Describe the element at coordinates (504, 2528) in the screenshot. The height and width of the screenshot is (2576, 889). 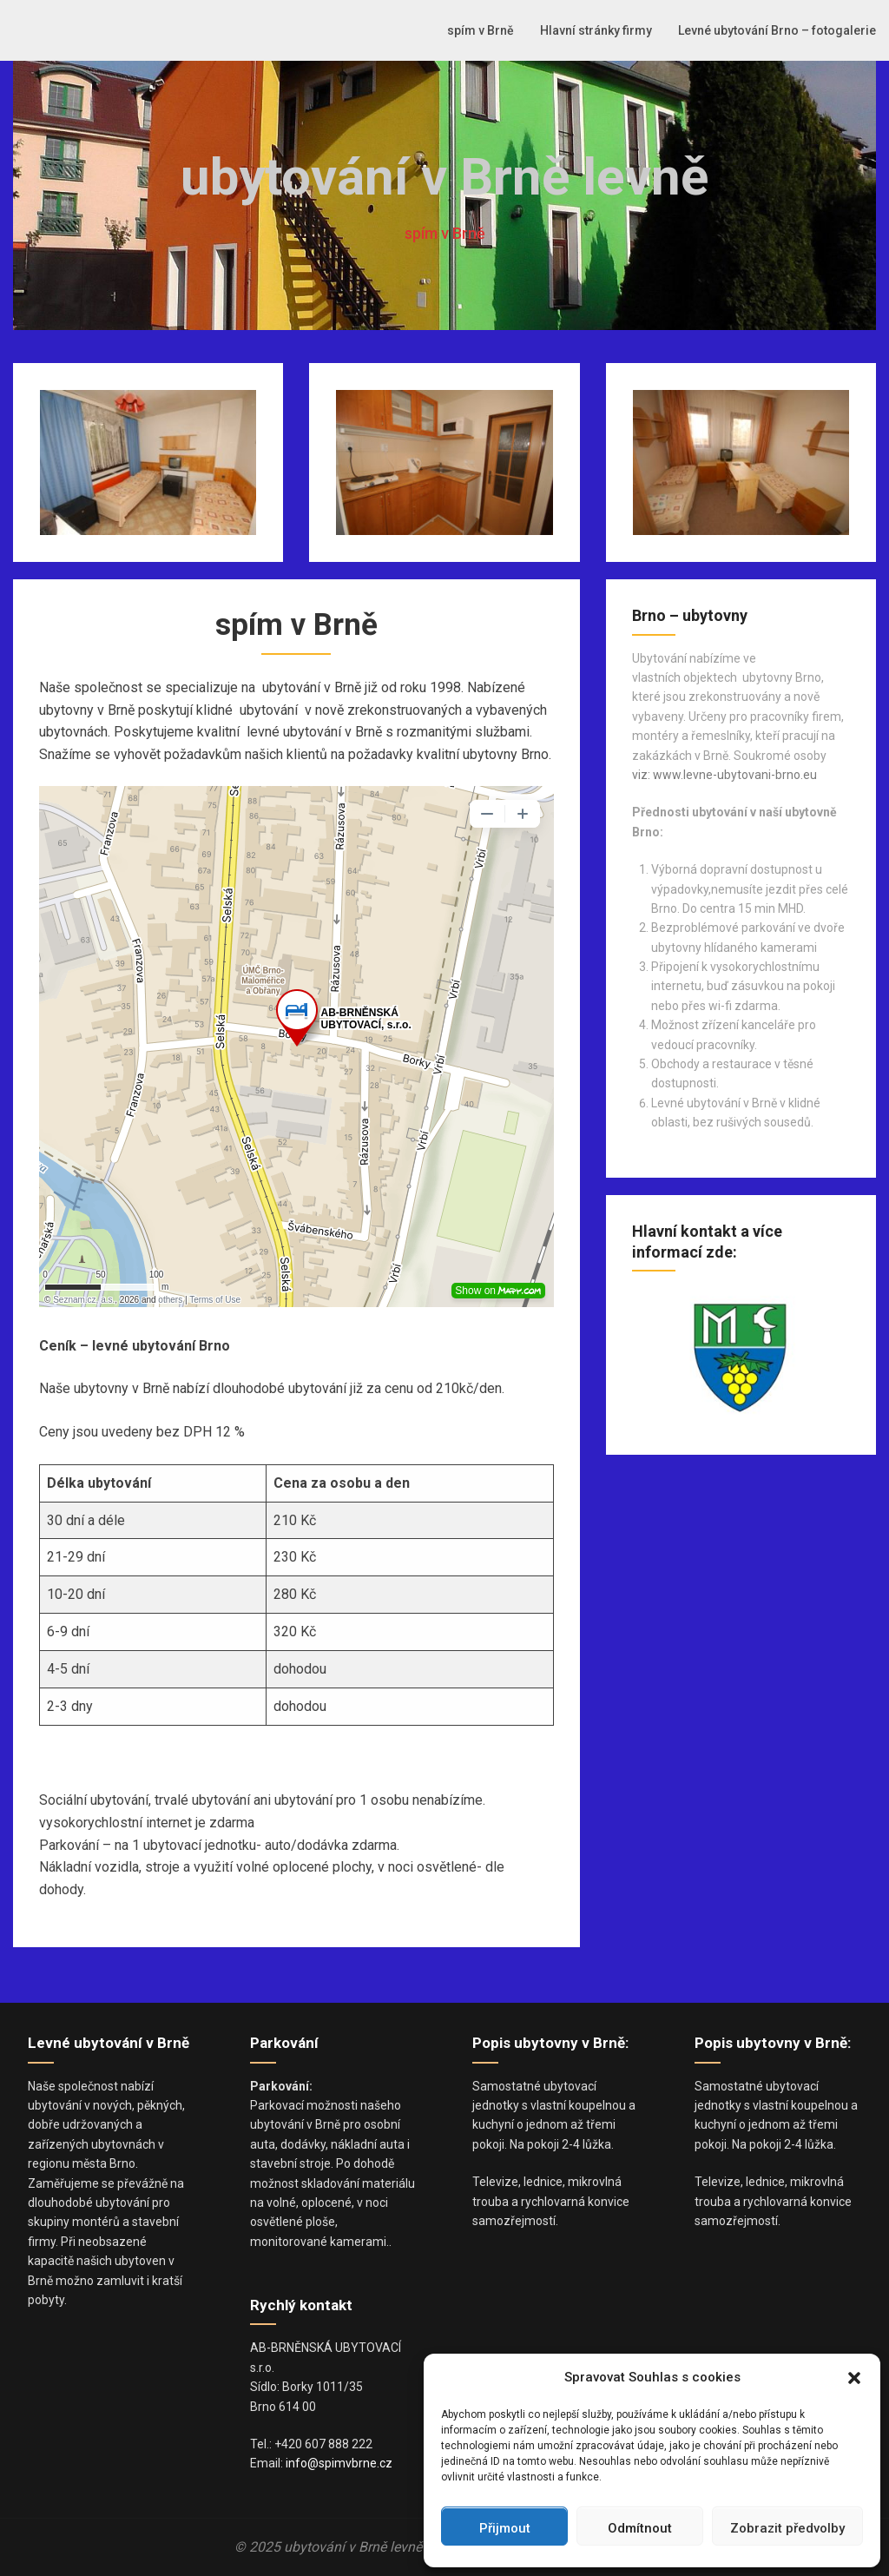
I see `Přijmout` at that location.